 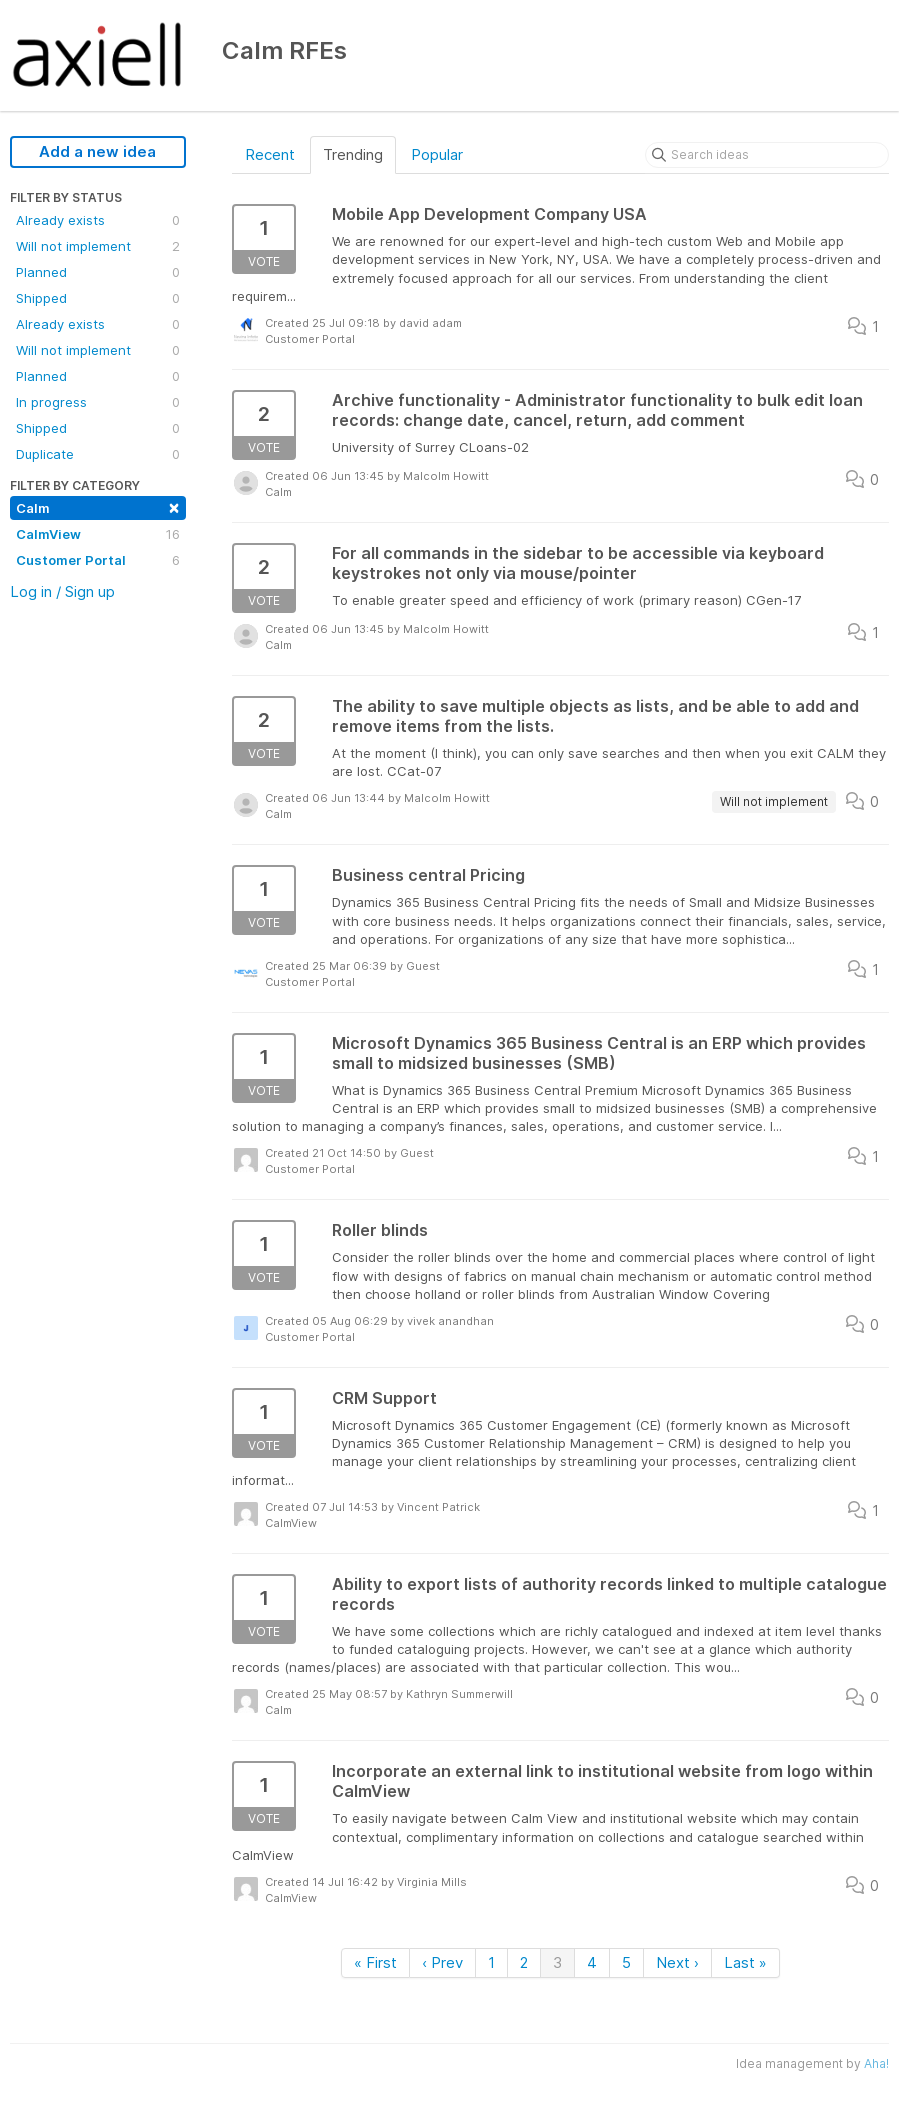 What do you see at coordinates (270, 154) in the screenshot?
I see `Recent` at bounding box center [270, 154].